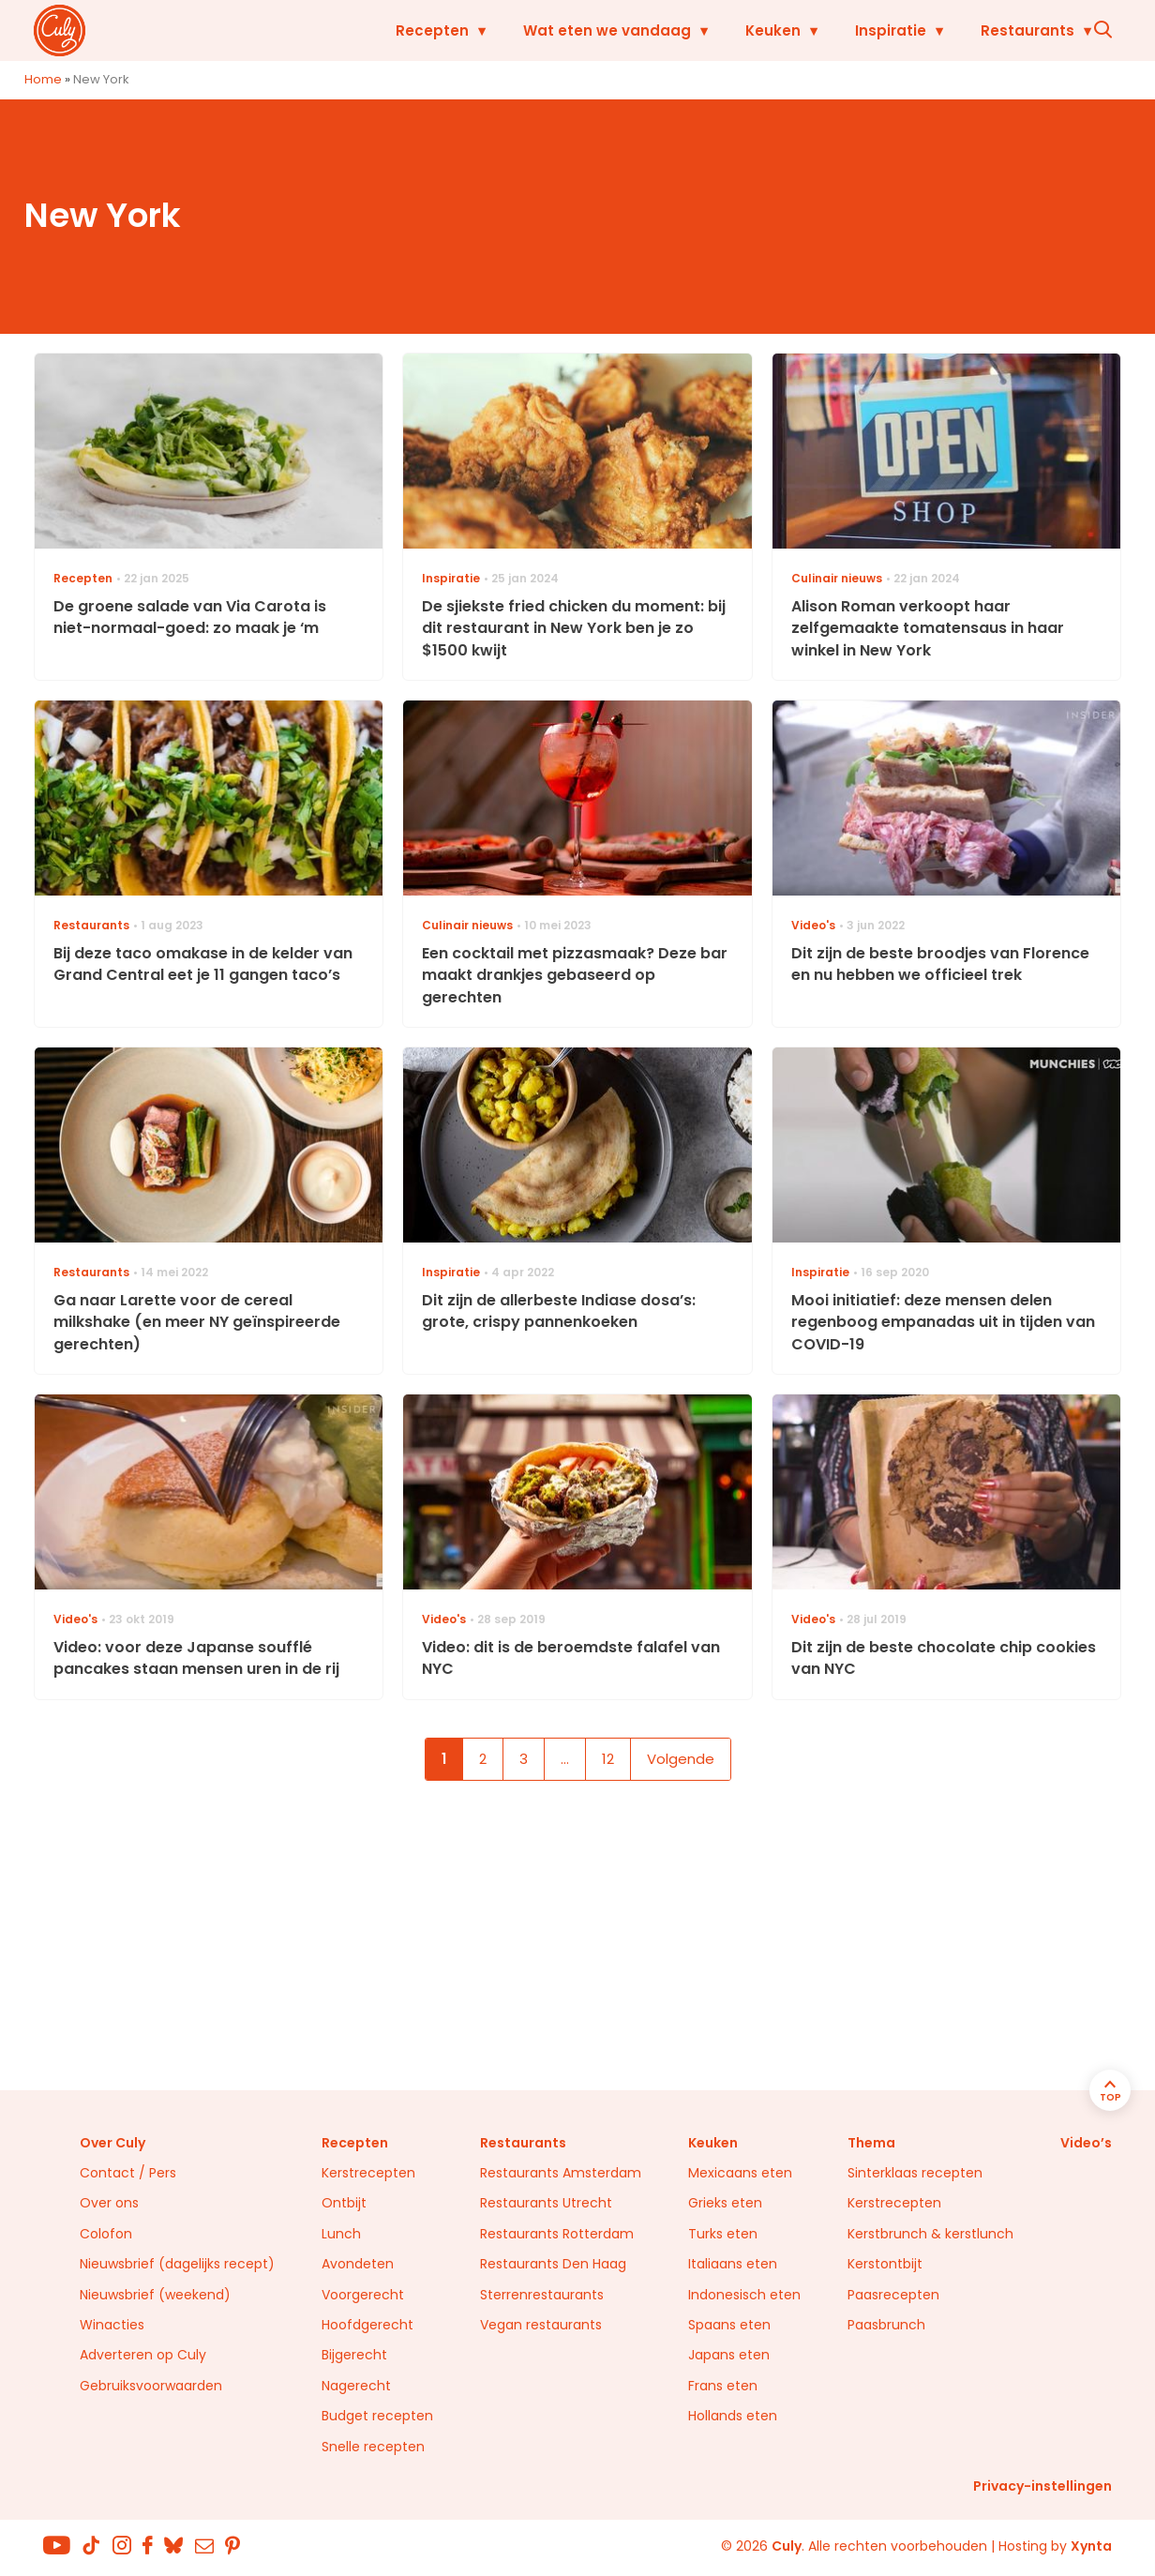  Describe the element at coordinates (341, 2233) in the screenshot. I see `Lunch` at that location.